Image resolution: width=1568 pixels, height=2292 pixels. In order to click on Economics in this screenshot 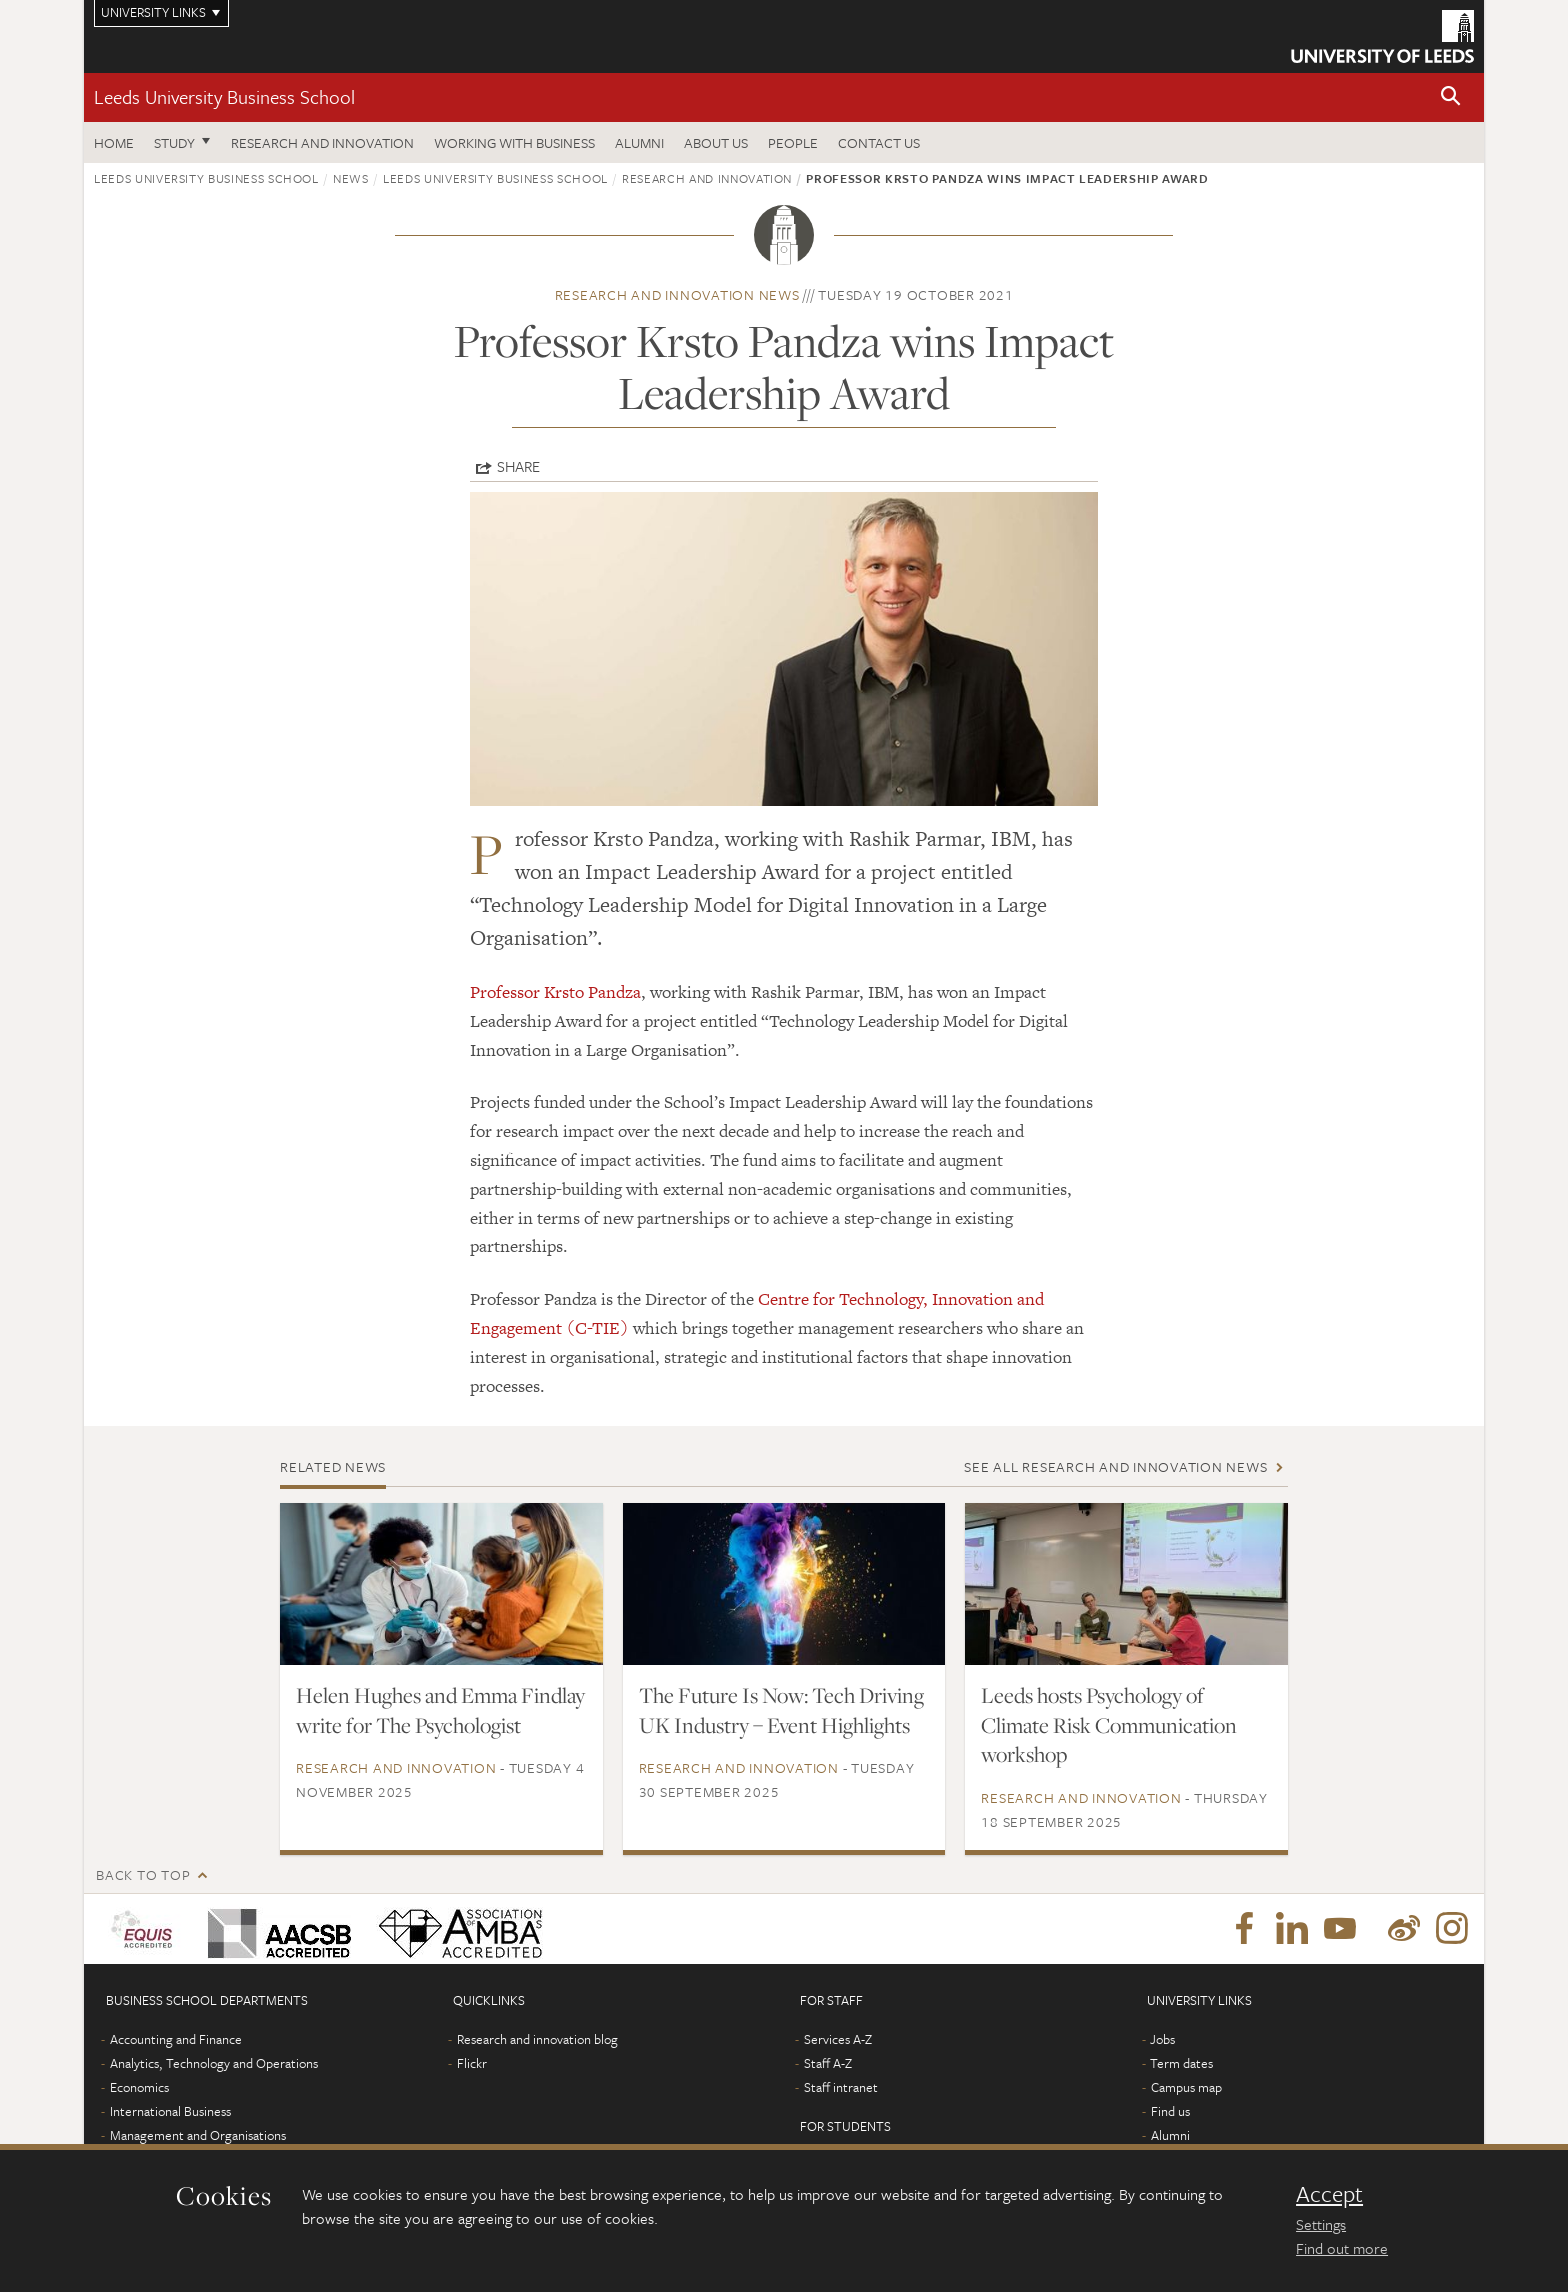, I will do `click(139, 2087)`.